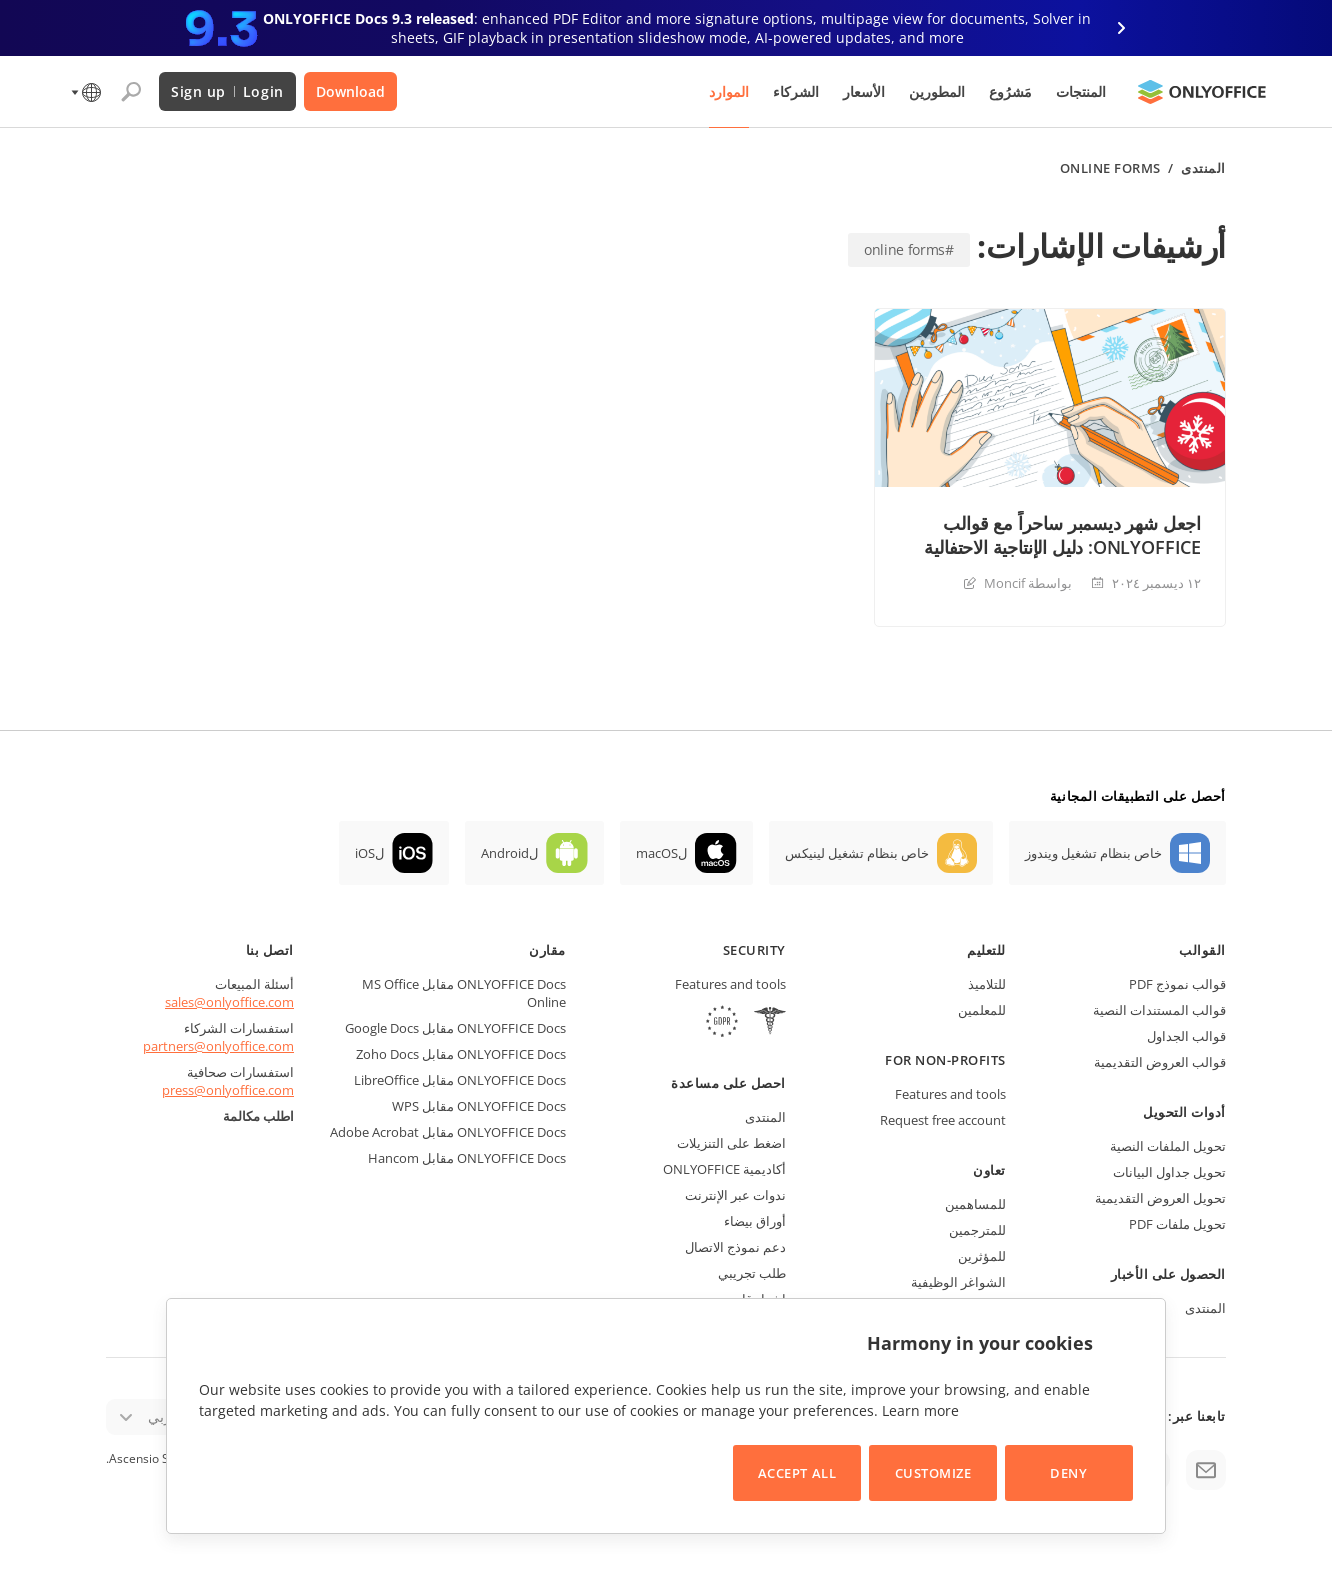  I want to click on تحويل الملفات النصية, so click(1168, 1146).